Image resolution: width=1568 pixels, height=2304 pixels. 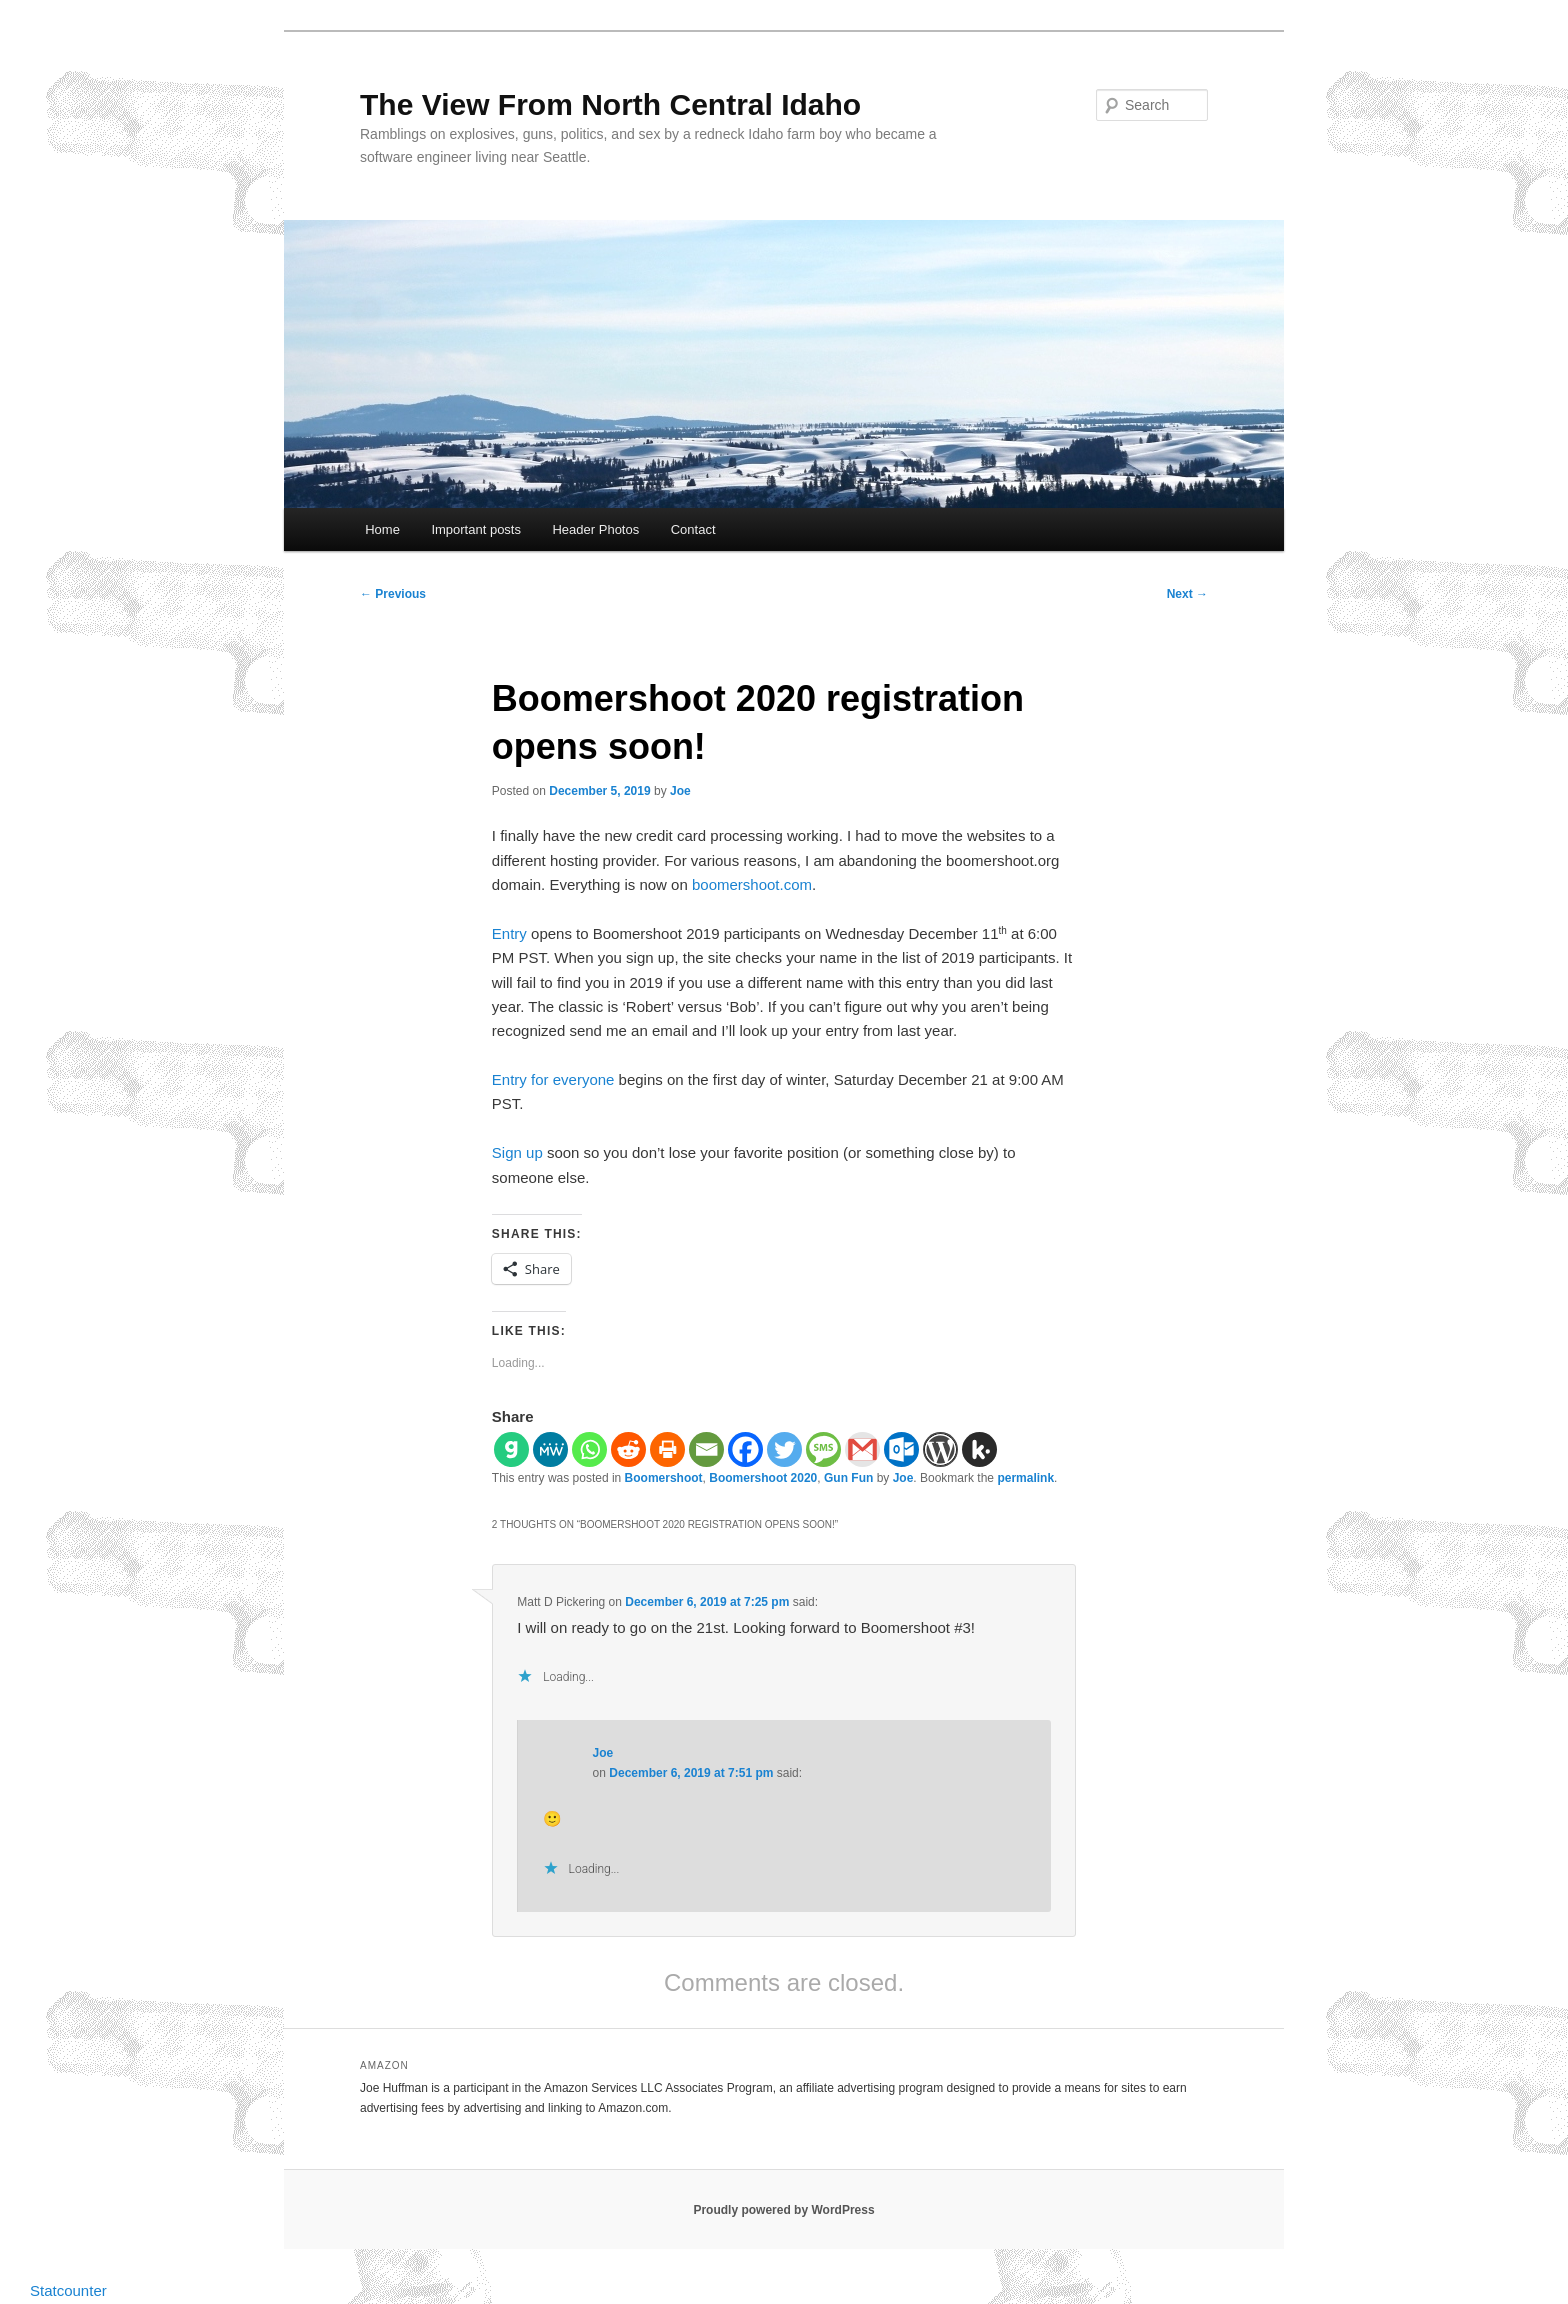 What do you see at coordinates (550, 1449) in the screenshot?
I see `[MeWe]` at bounding box center [550, 1449].